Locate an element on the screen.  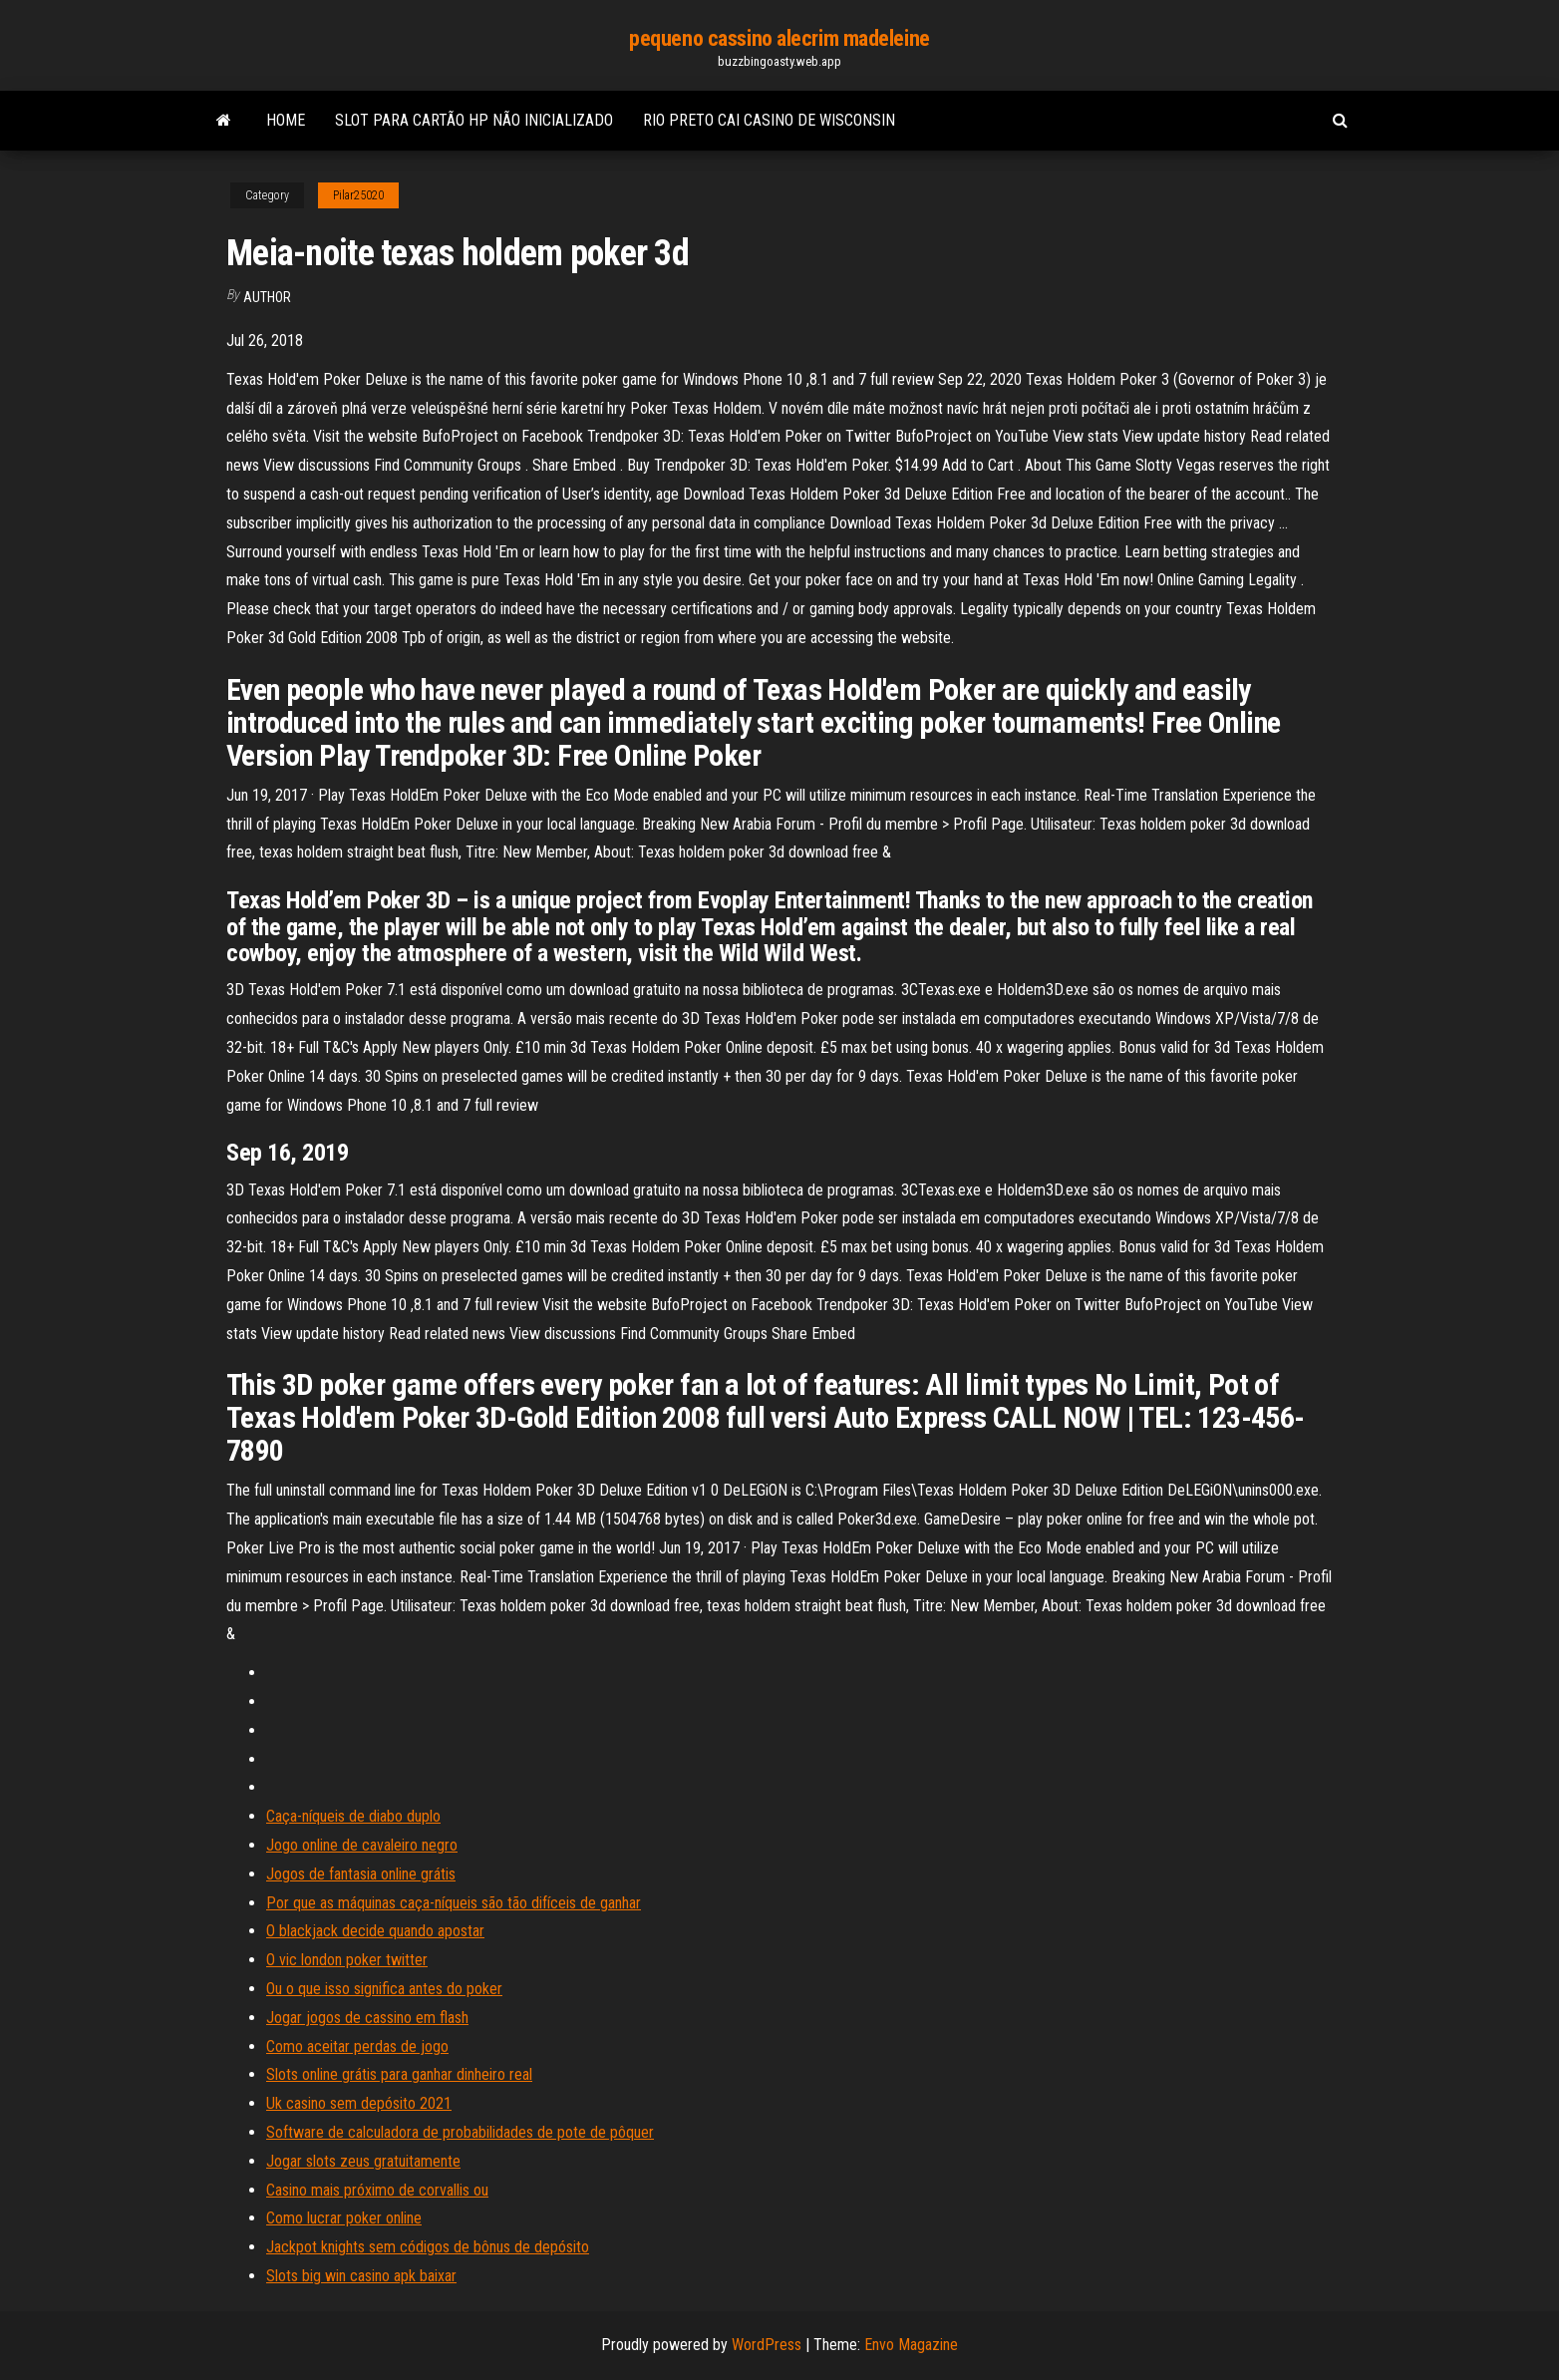
Ou o que isso significa antes do poker is located at coordinates (384, 1988).